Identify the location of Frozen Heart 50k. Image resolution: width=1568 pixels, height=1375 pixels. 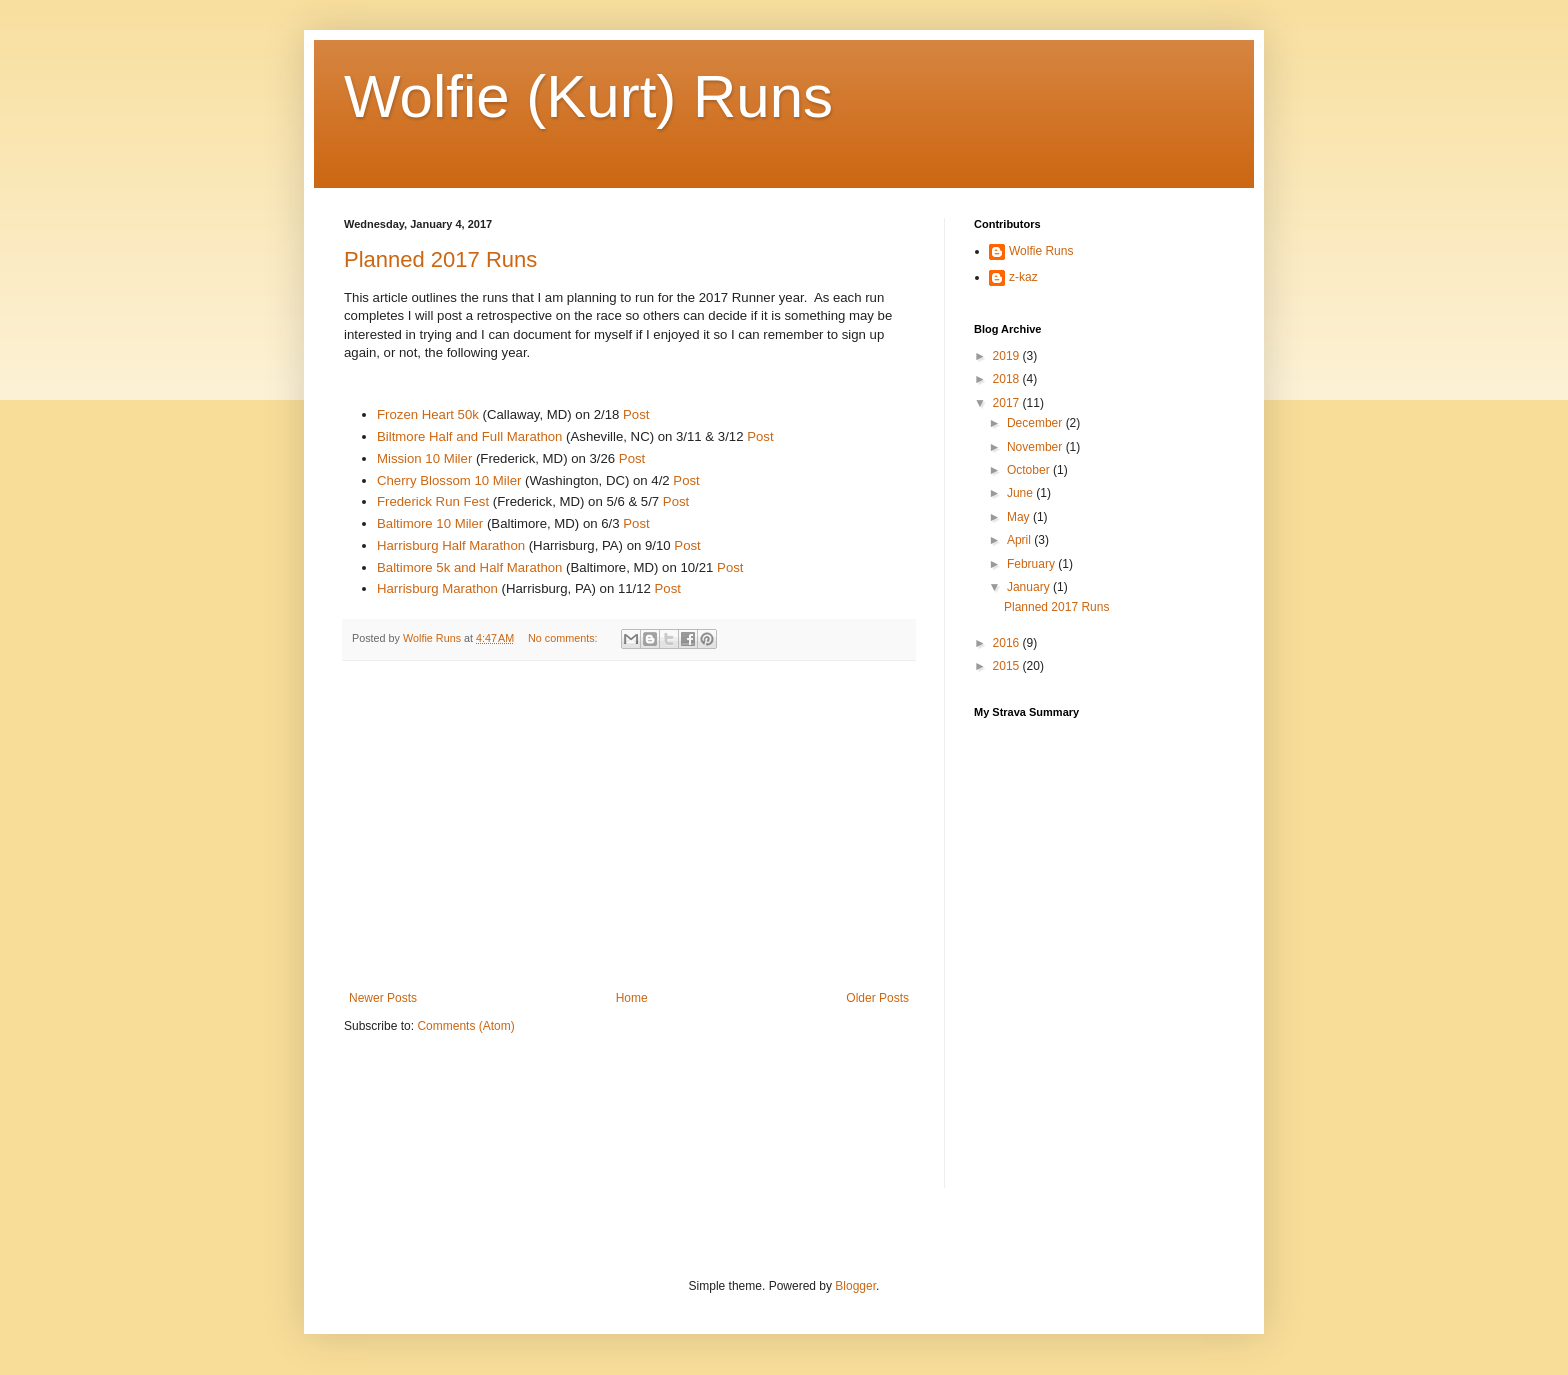
(428, 414).